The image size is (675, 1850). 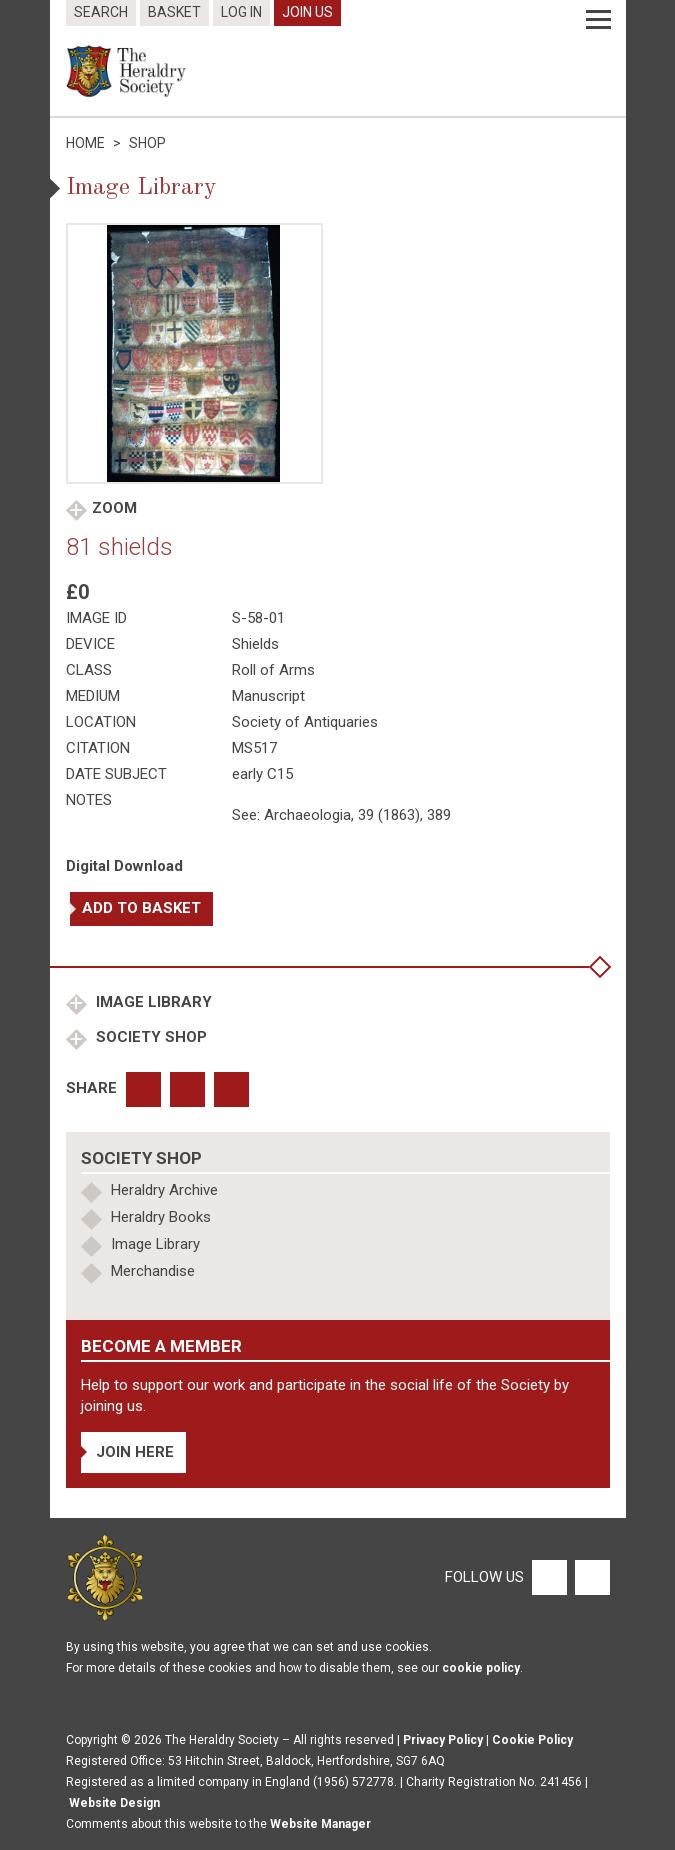 I want to click on Search, so click(x=101, y=12).